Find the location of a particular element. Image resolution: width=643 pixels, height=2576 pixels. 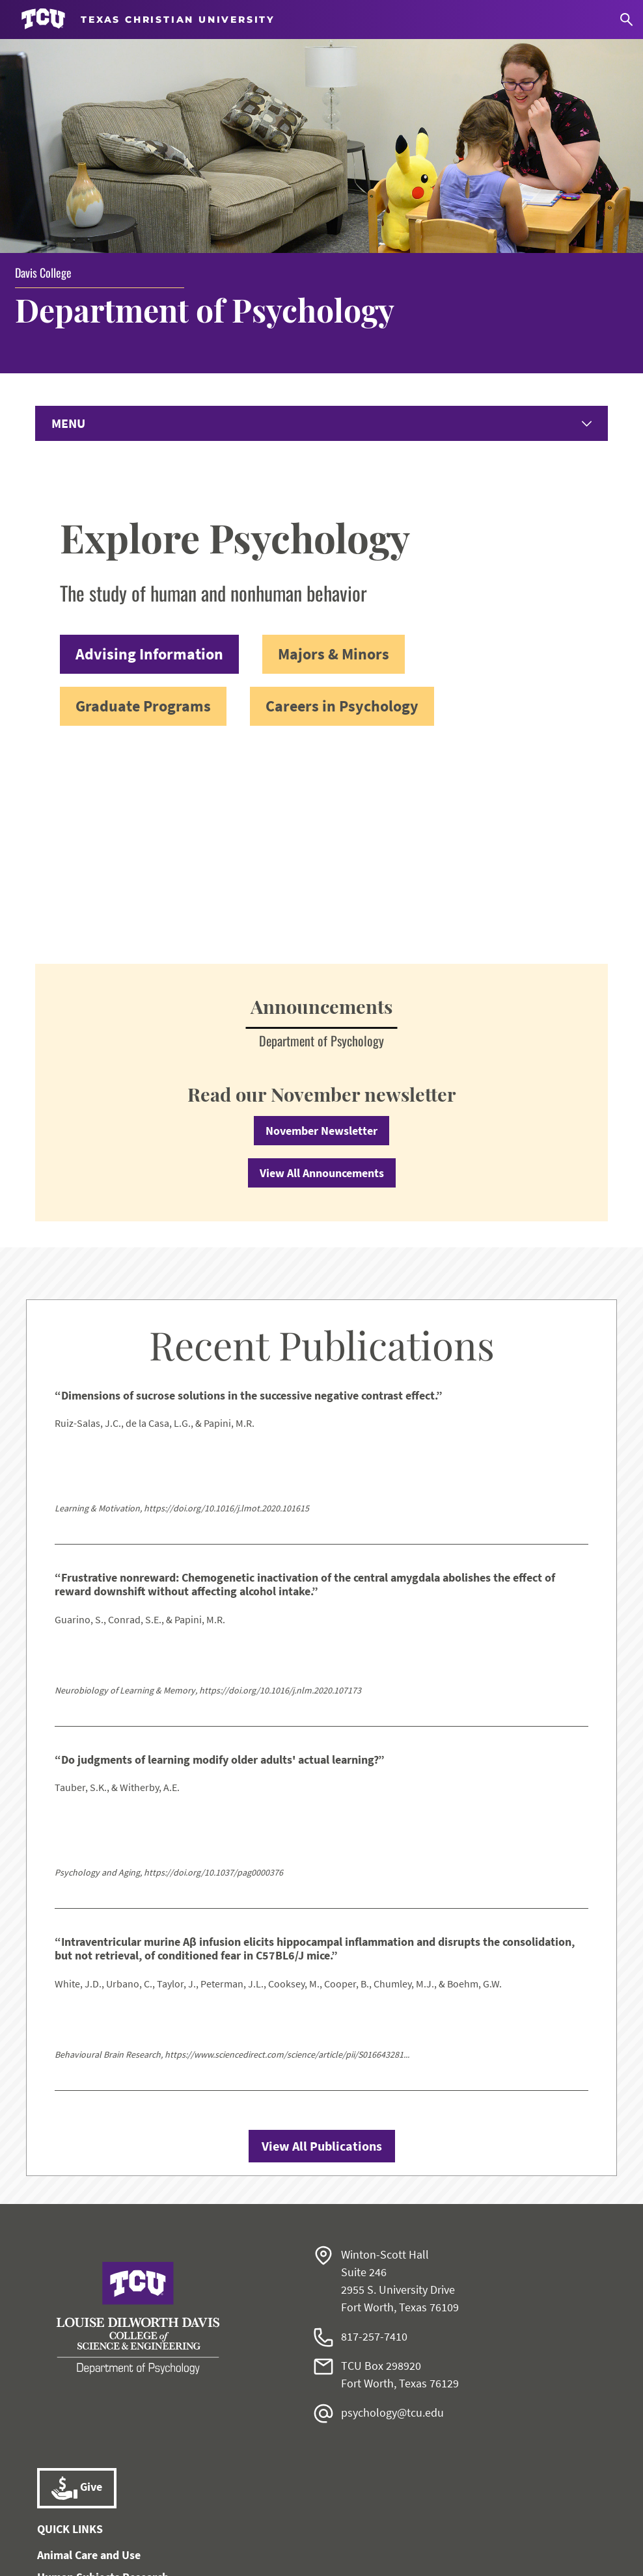

Human Subjects Research is located at coordinates (103, 2385).